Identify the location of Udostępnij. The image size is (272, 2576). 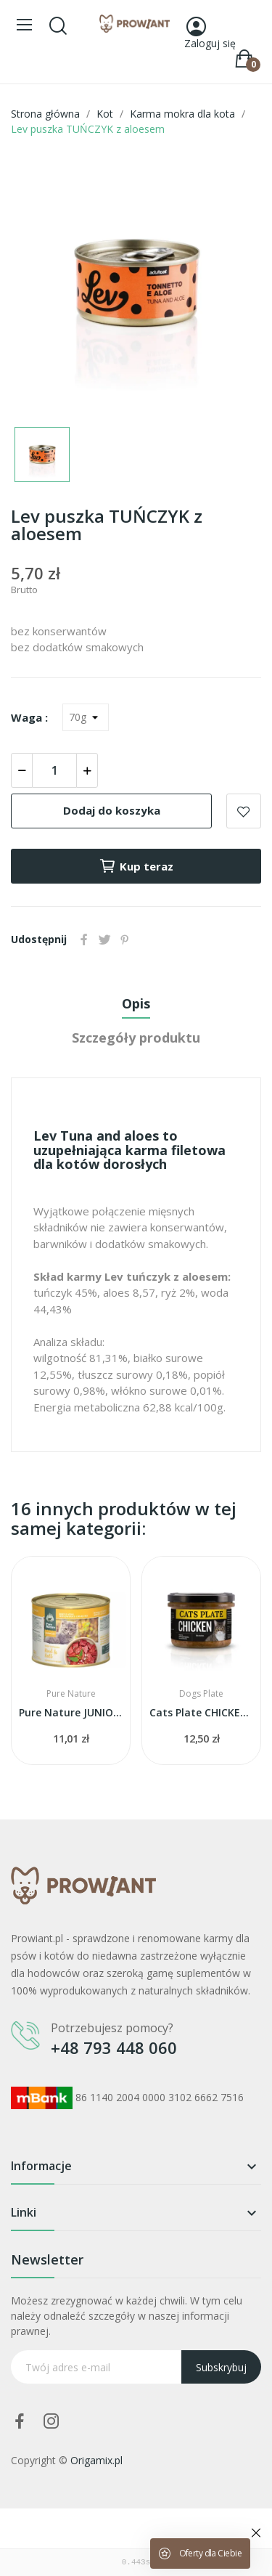
(84, 939).